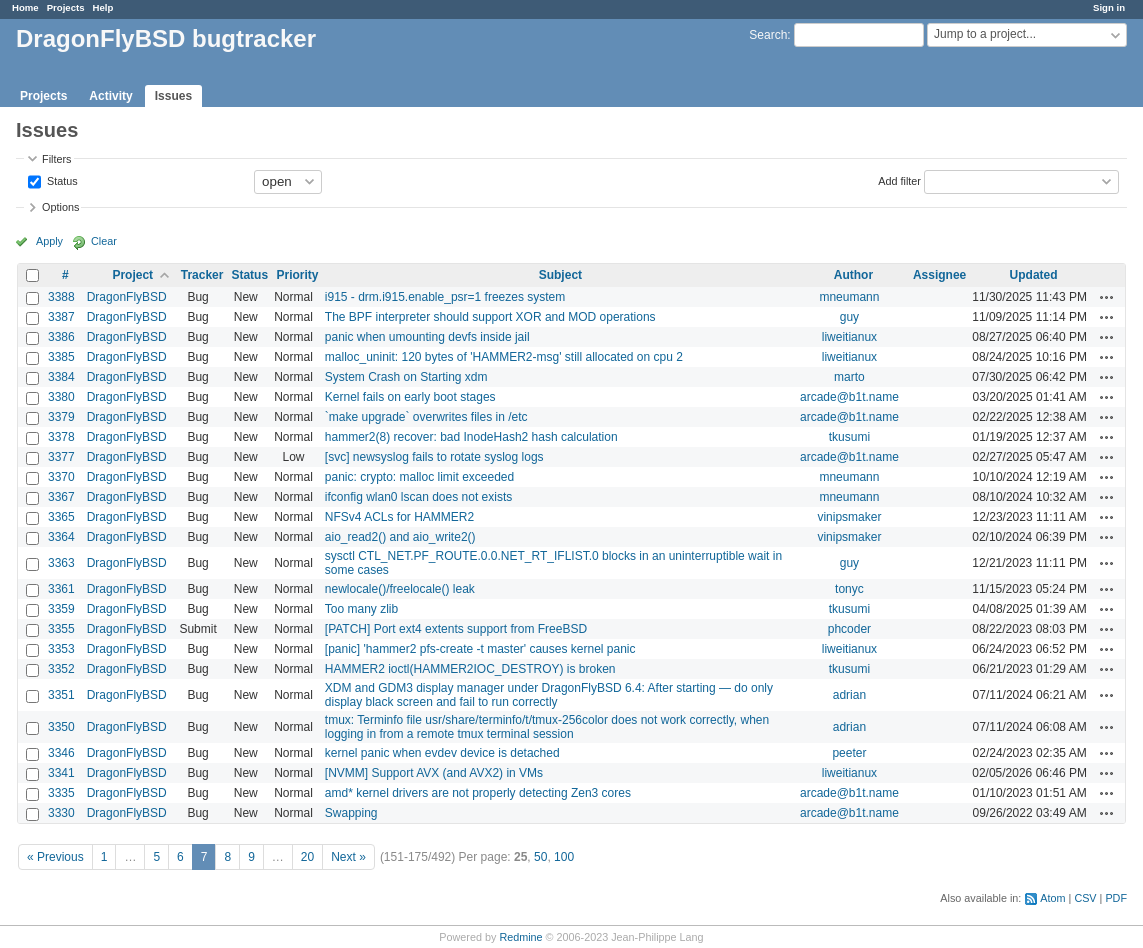  Describe the element at coordinates (61, 297) in the screenshot. I see `3388` at that location.